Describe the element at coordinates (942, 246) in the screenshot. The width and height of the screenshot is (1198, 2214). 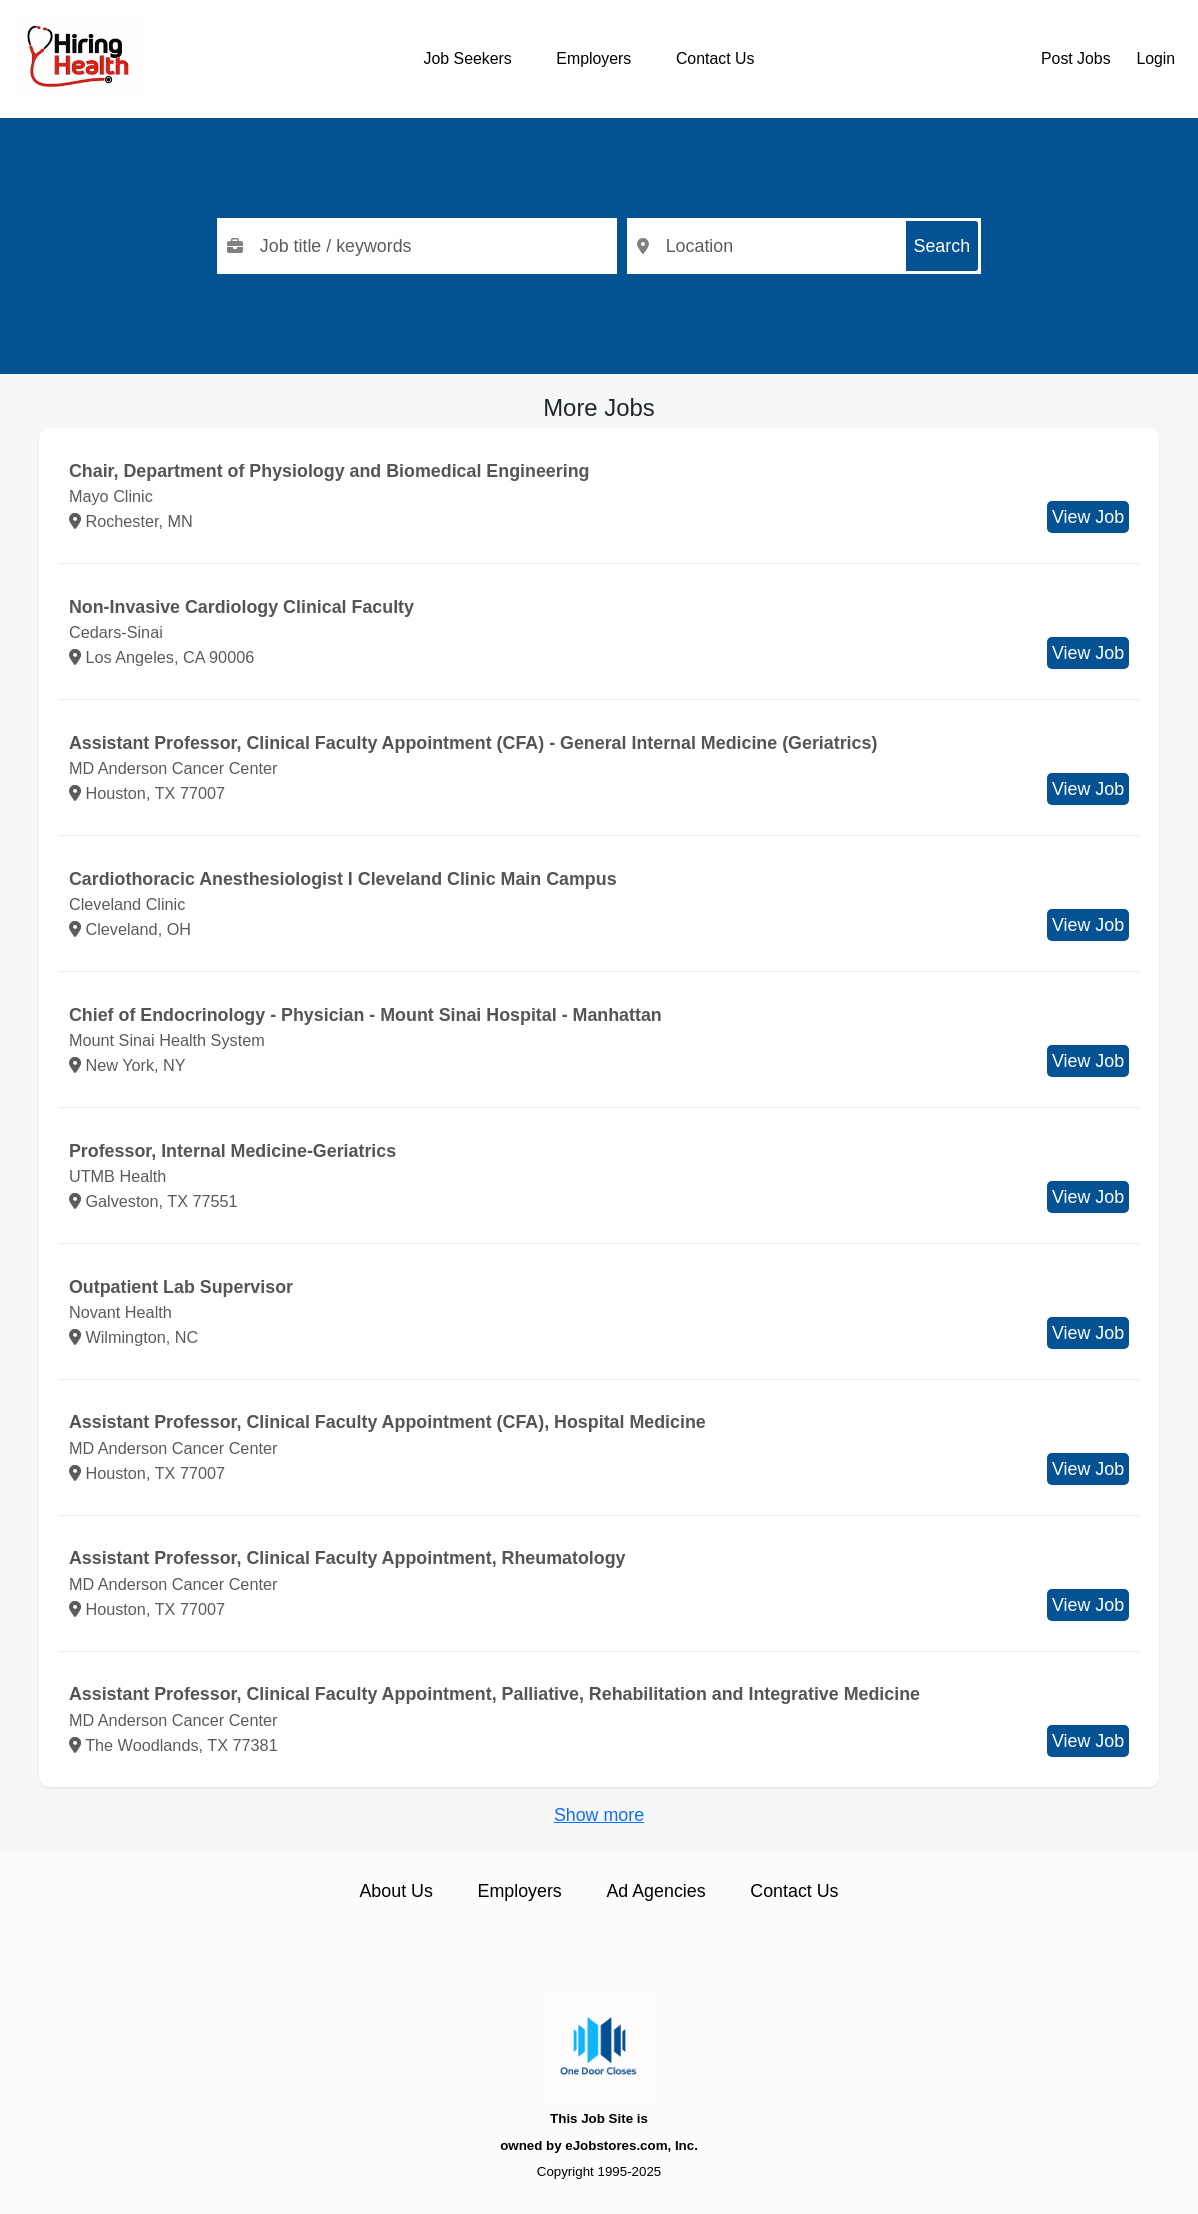
I see `Search` at that location.